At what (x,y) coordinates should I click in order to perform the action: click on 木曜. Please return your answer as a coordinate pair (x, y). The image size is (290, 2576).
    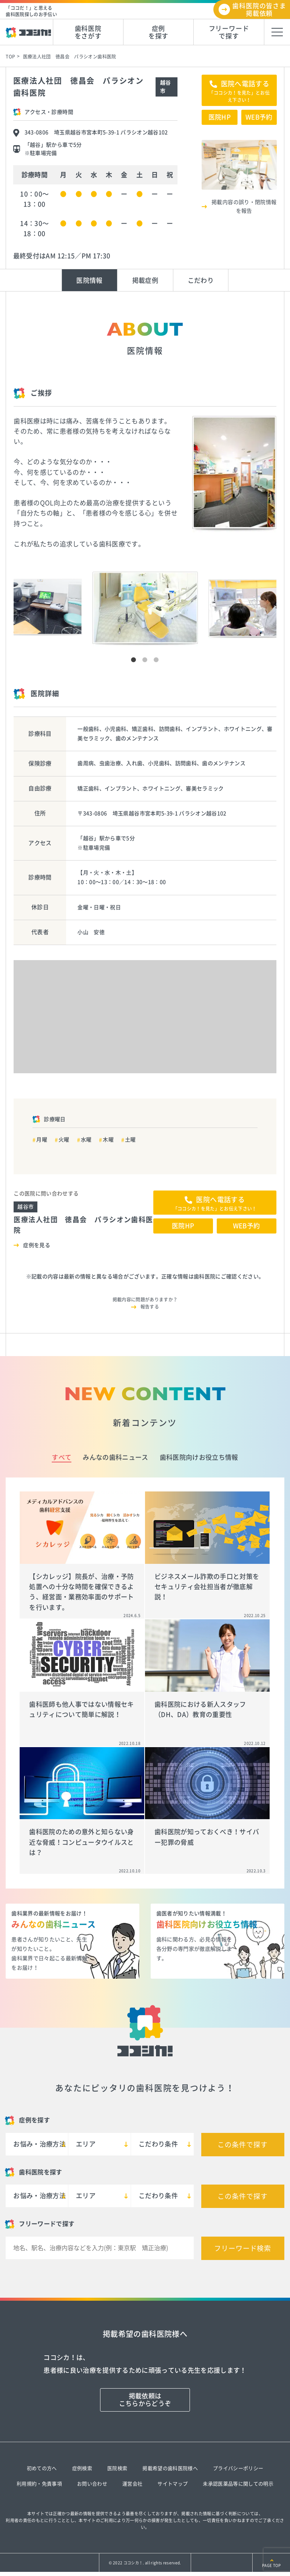
    Looking at the image, I should click on (108, 1139).